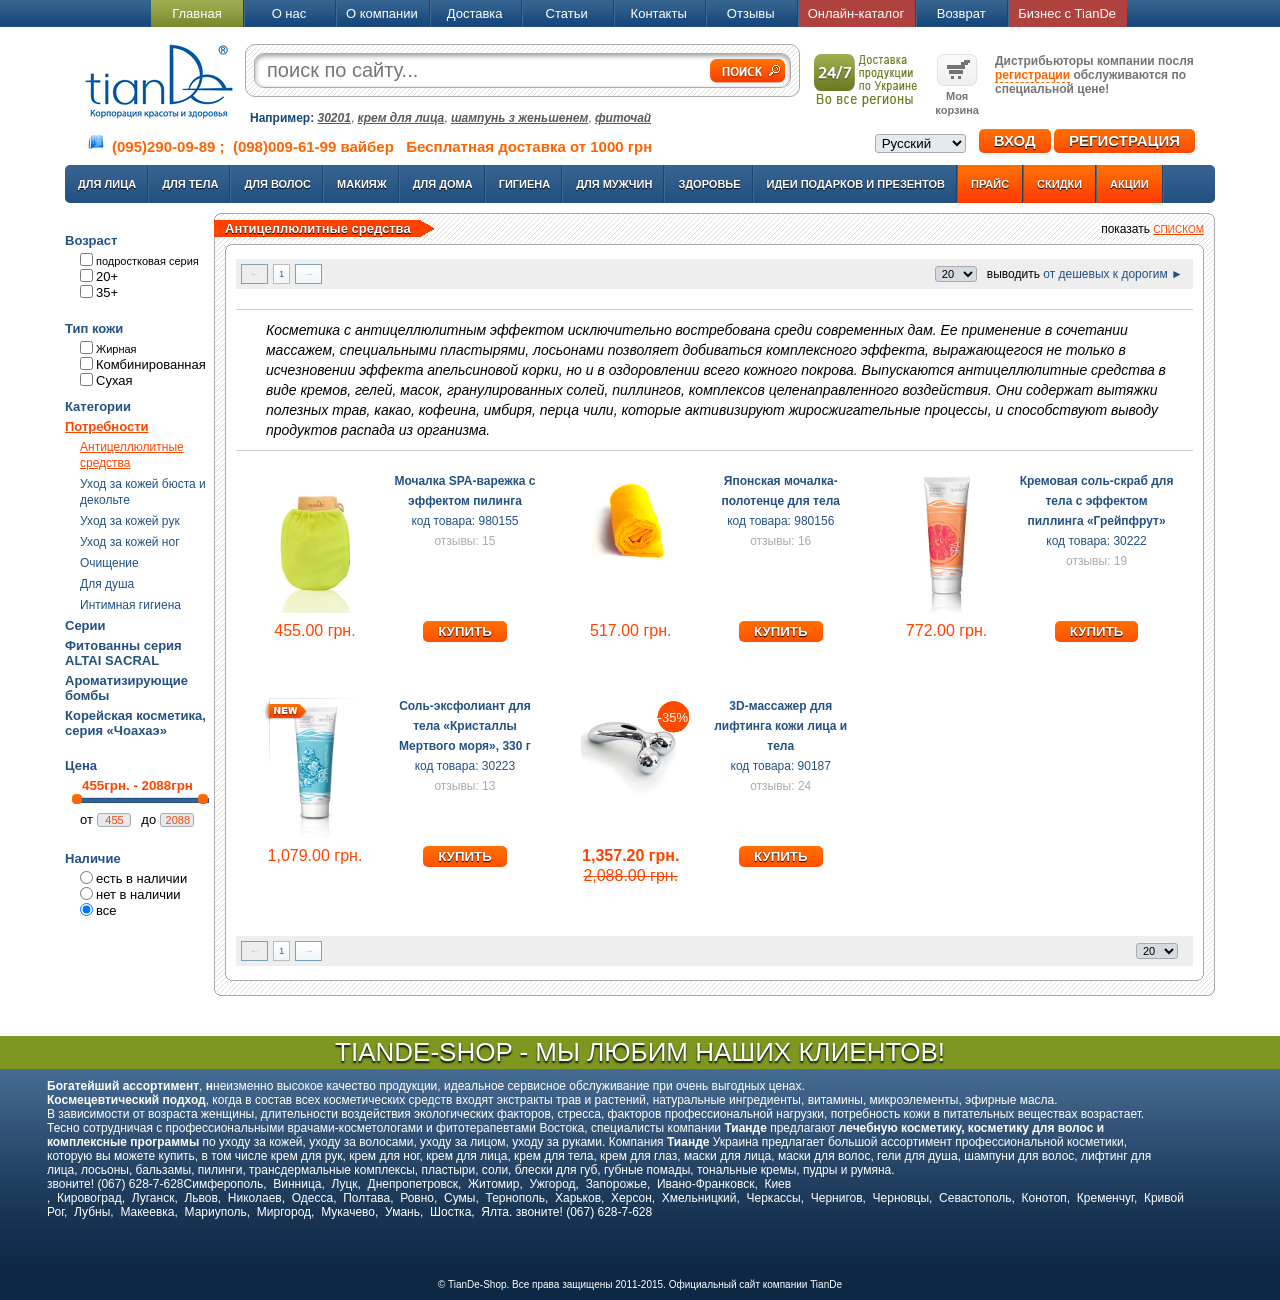 Image resolution: width=1280 pixels, height=1300 pixels. I want to click on Категории, so click(98, 406).